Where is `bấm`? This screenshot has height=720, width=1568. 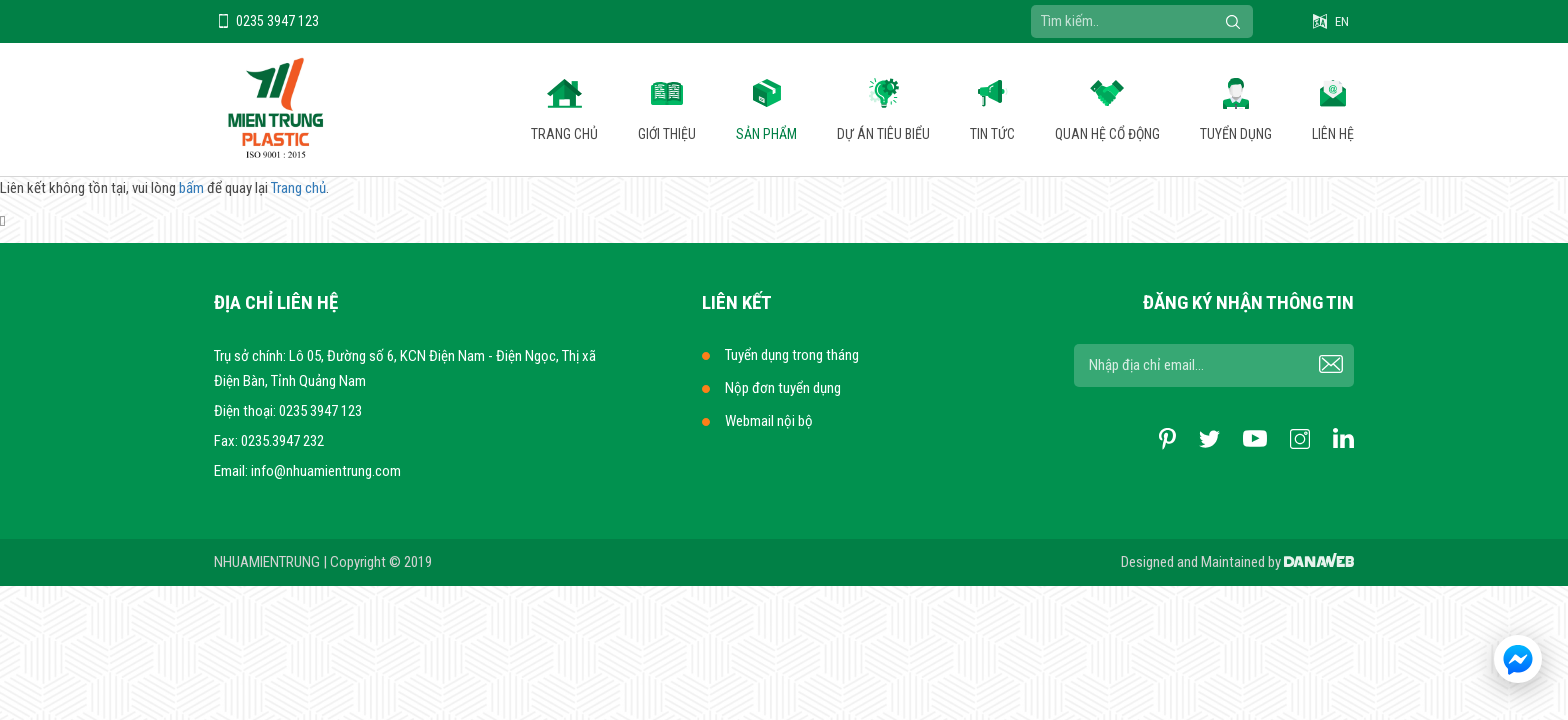
bấm is located at coordinates (191, 188).